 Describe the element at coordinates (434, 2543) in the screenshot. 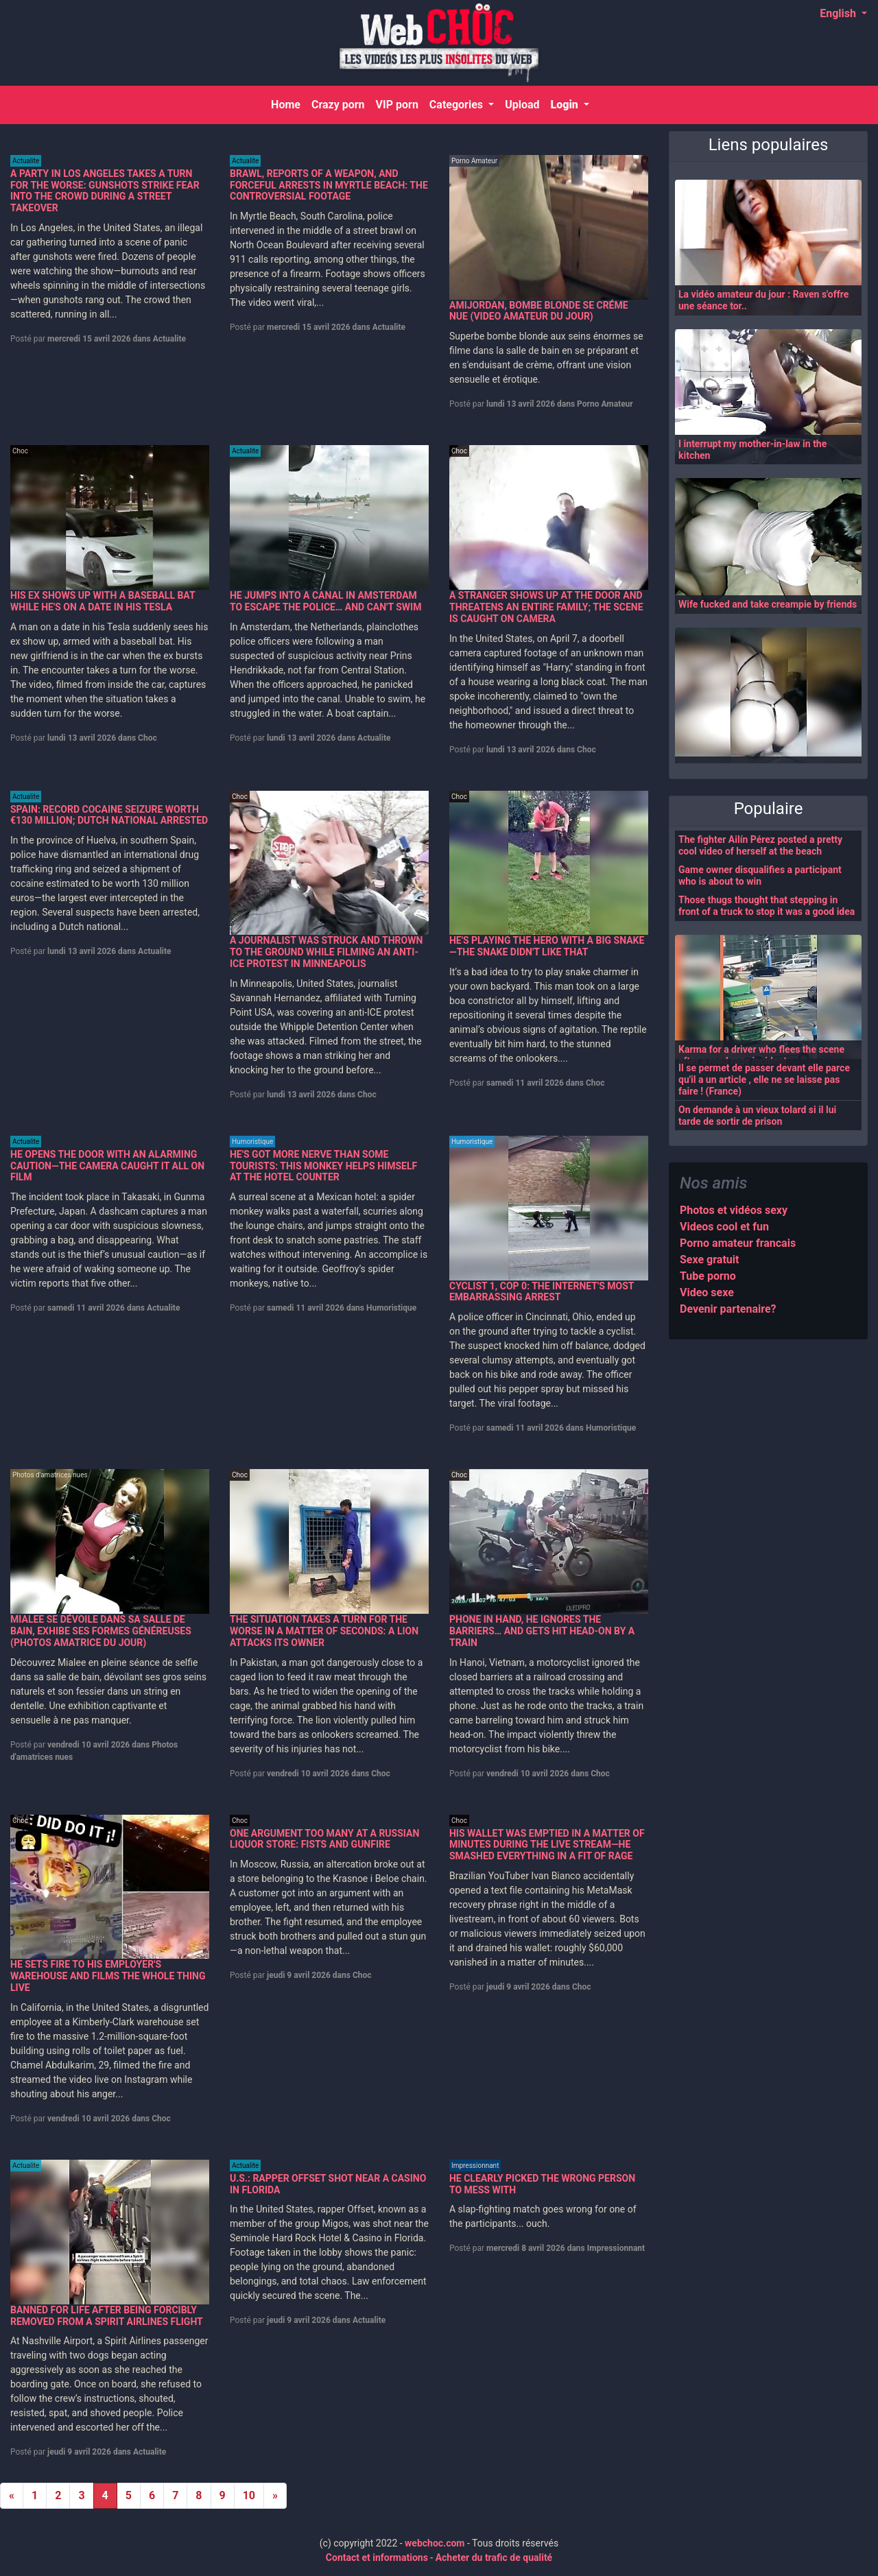

I see `webchoc.com` at that location.